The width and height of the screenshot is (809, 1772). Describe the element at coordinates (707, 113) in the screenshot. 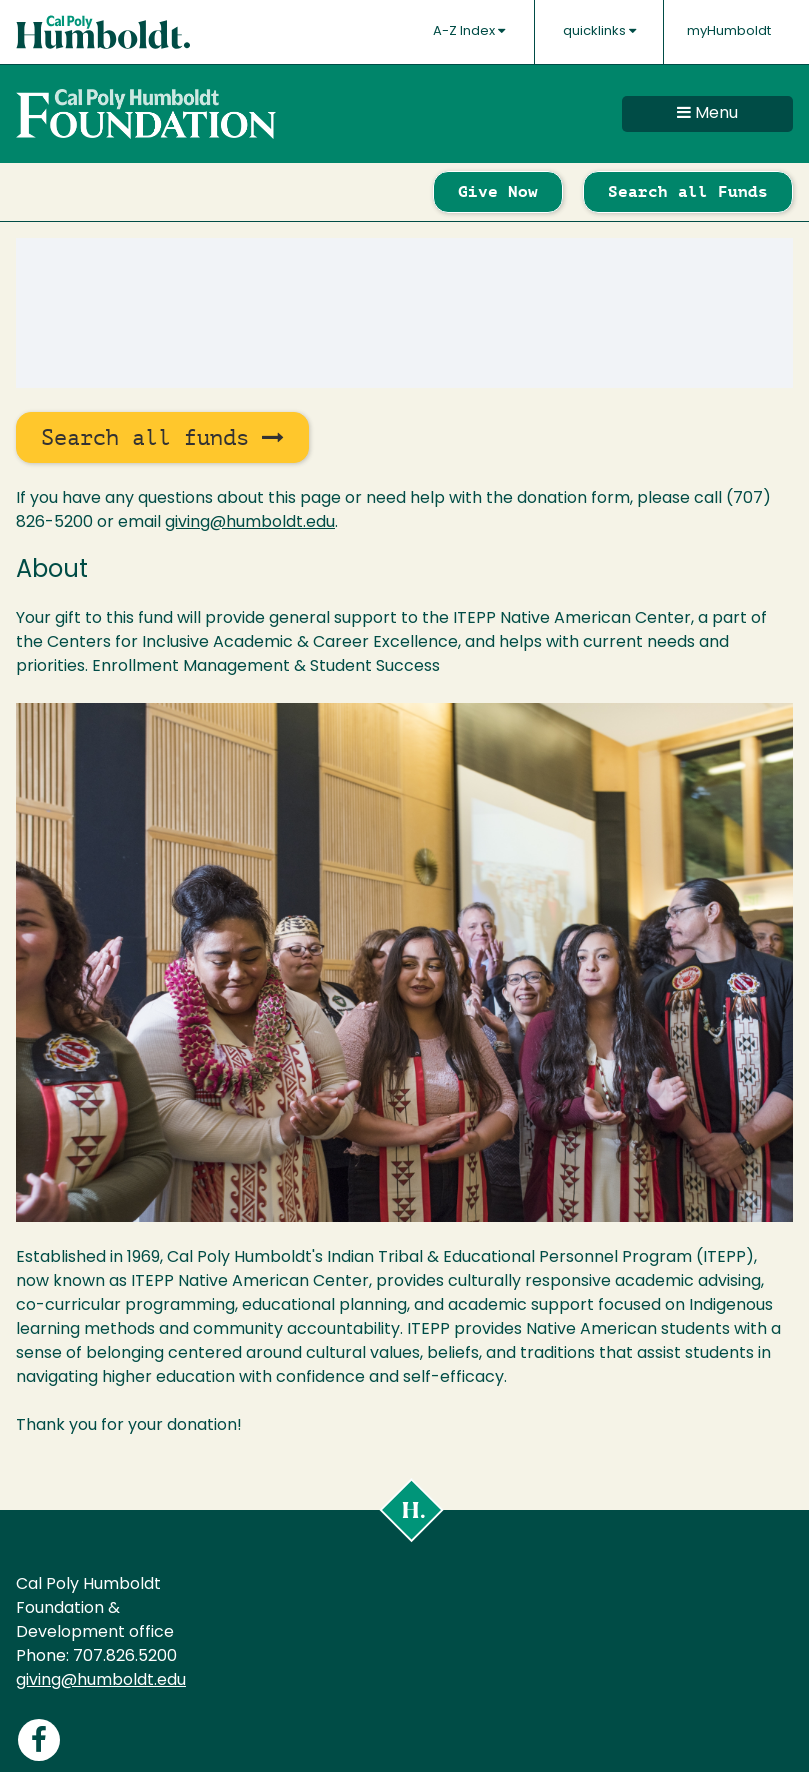

I see `Menu` at that location.